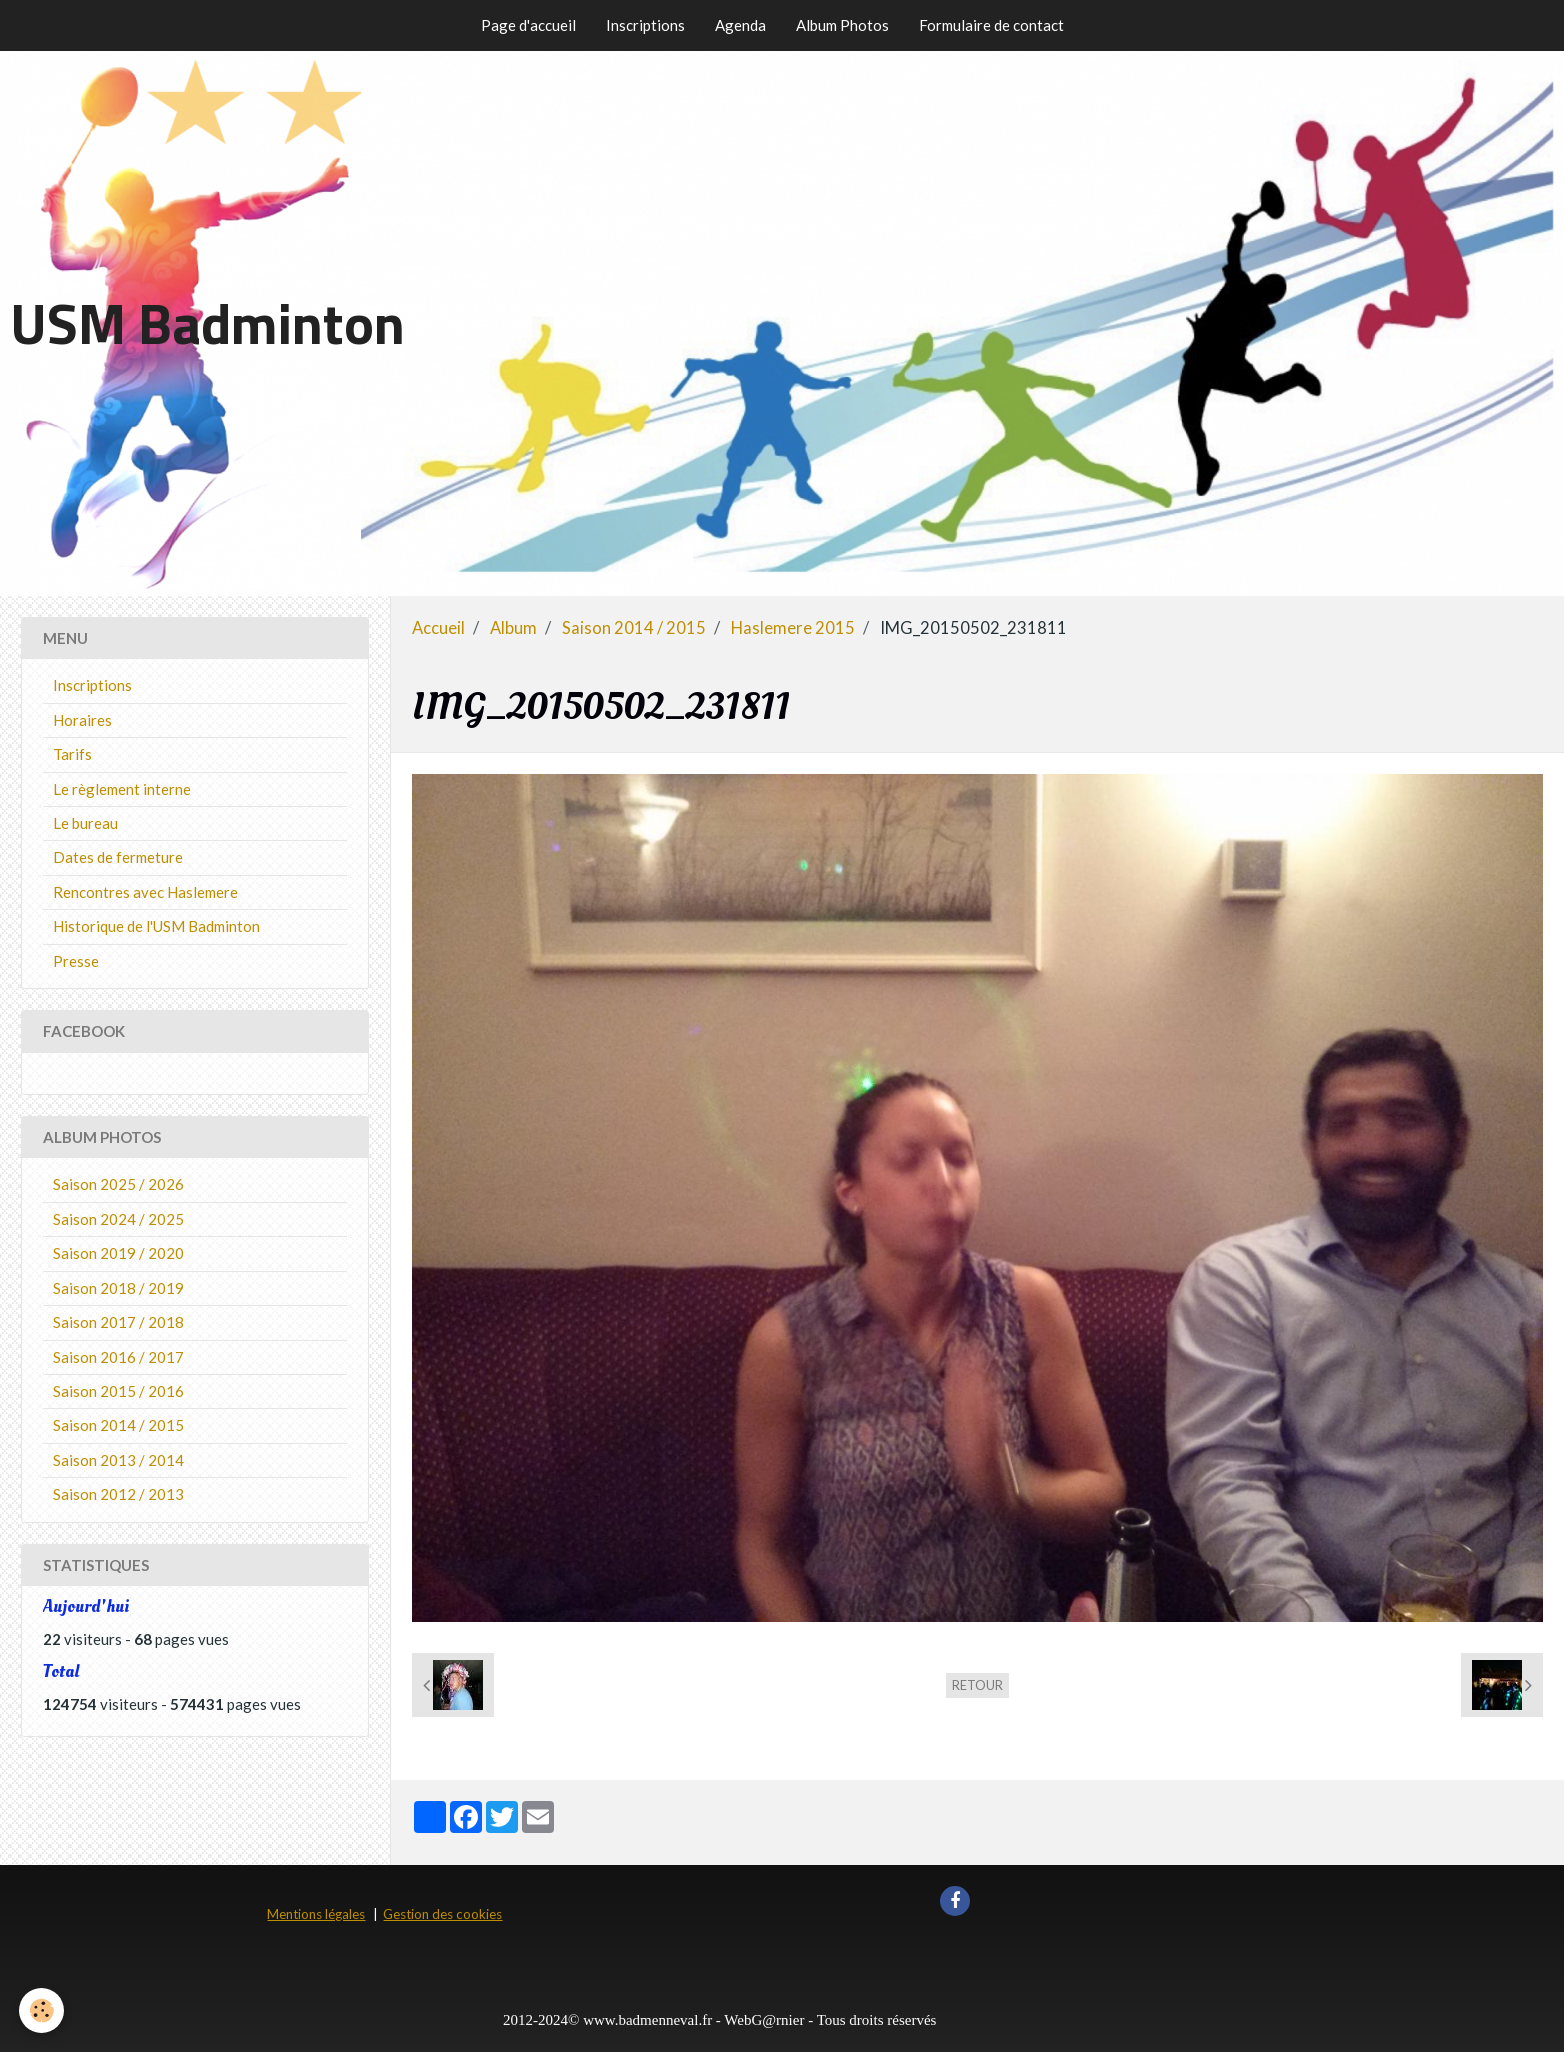 The height and width of the screenshot is (2052, 1564). I want to click on Inscriptions, so click(645, 25).